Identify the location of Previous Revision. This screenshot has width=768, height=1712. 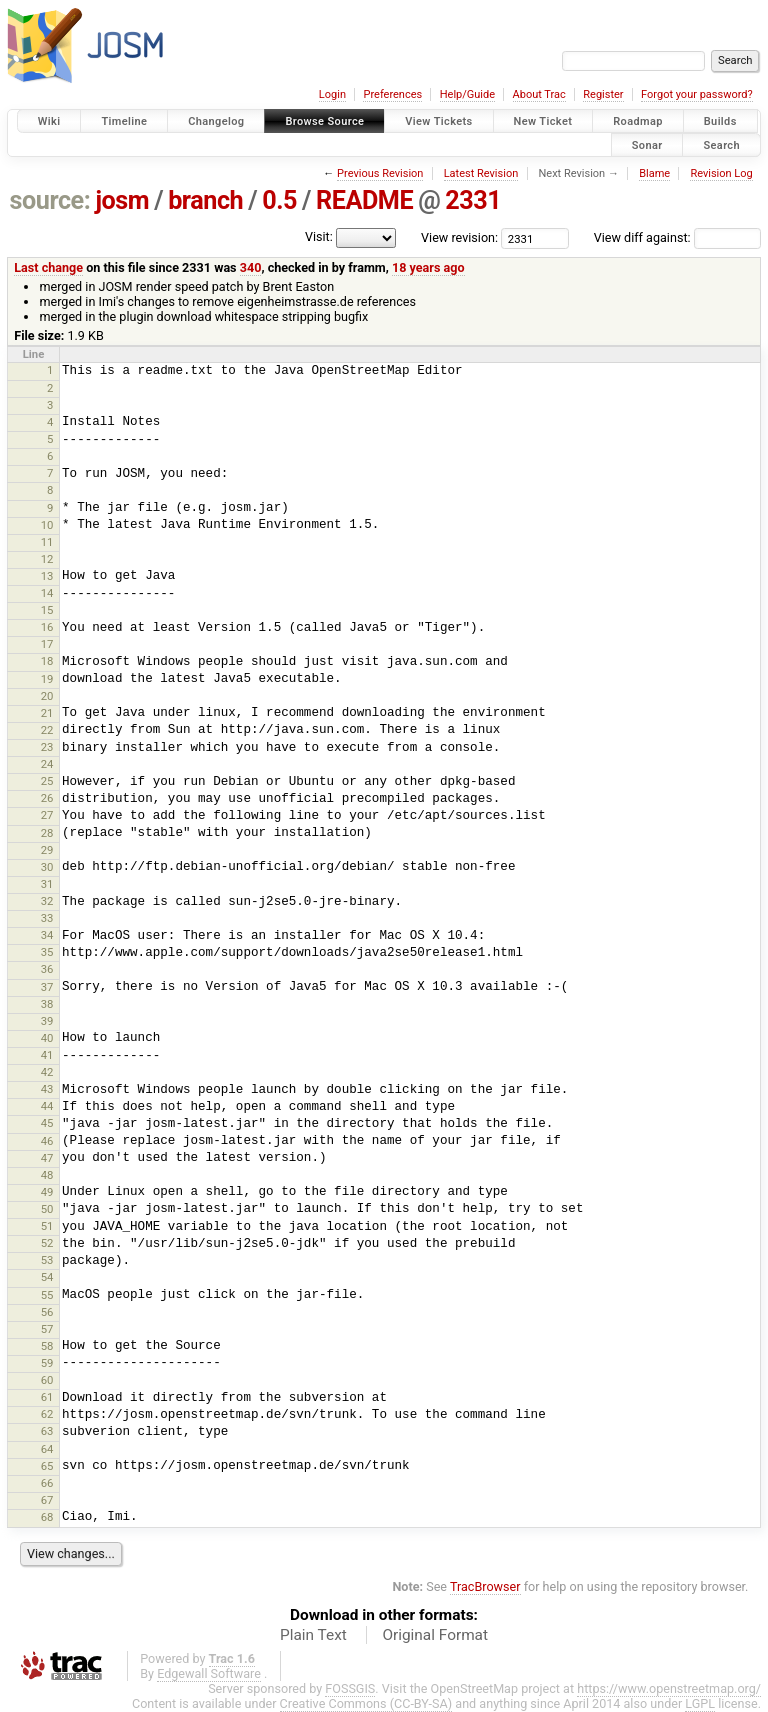
(380, 173).